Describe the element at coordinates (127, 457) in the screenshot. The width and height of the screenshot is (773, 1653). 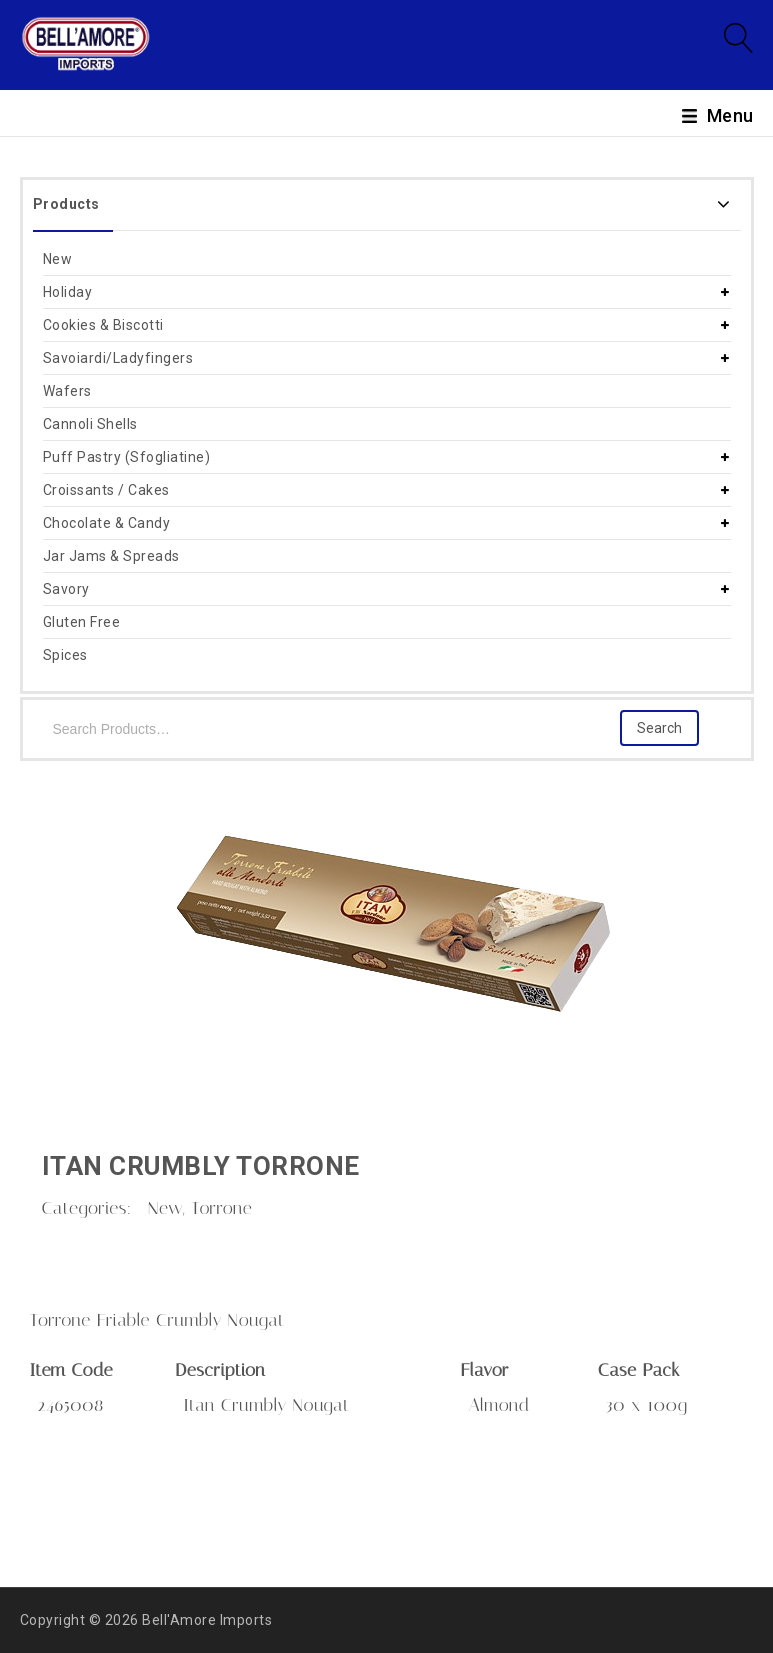
I see `Puff Pastry (Sfogliatine)` at that location.